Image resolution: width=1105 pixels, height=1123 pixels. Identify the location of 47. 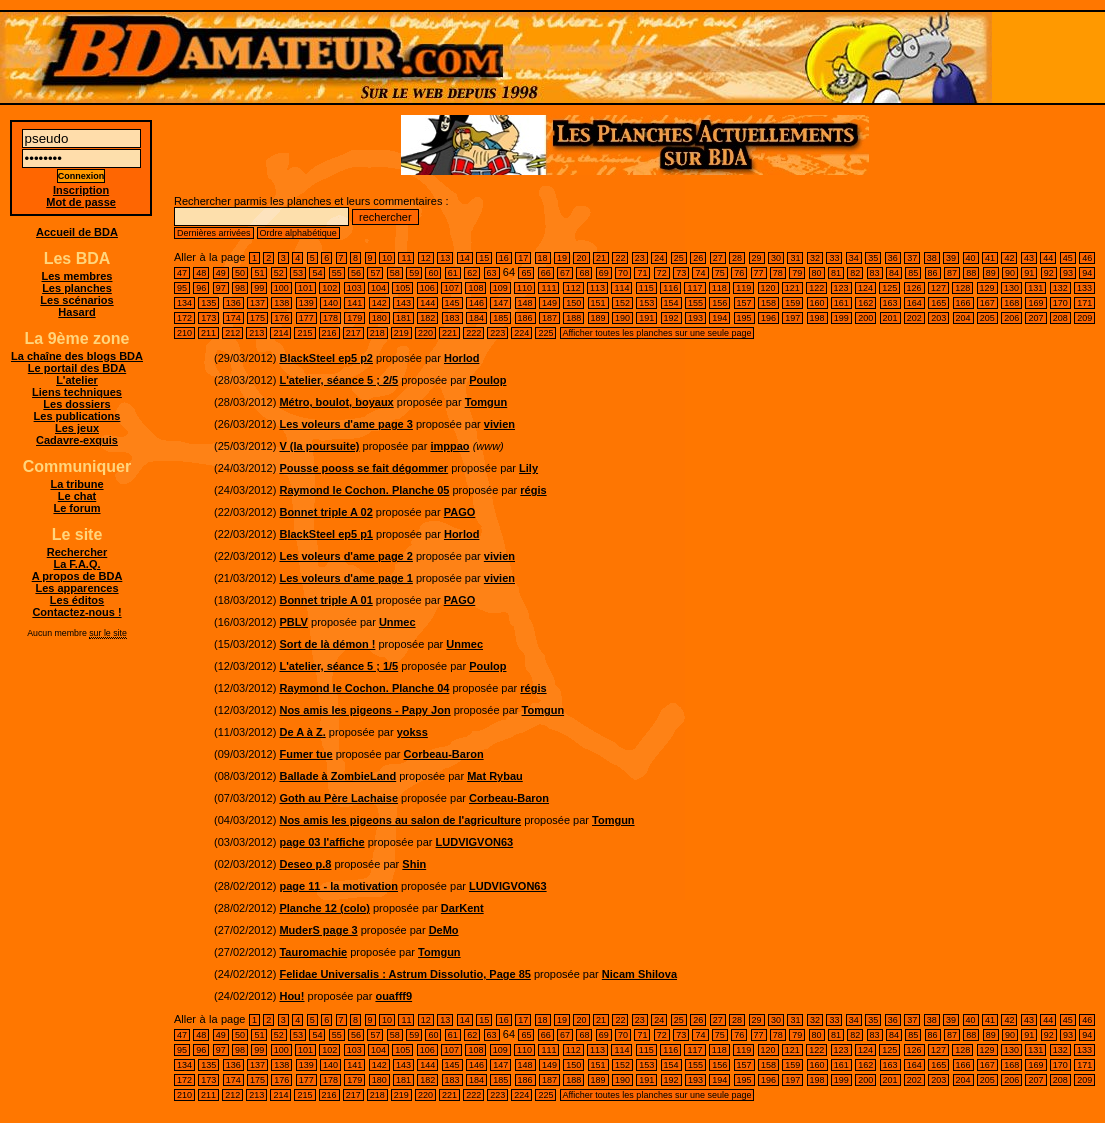
(182, 273).